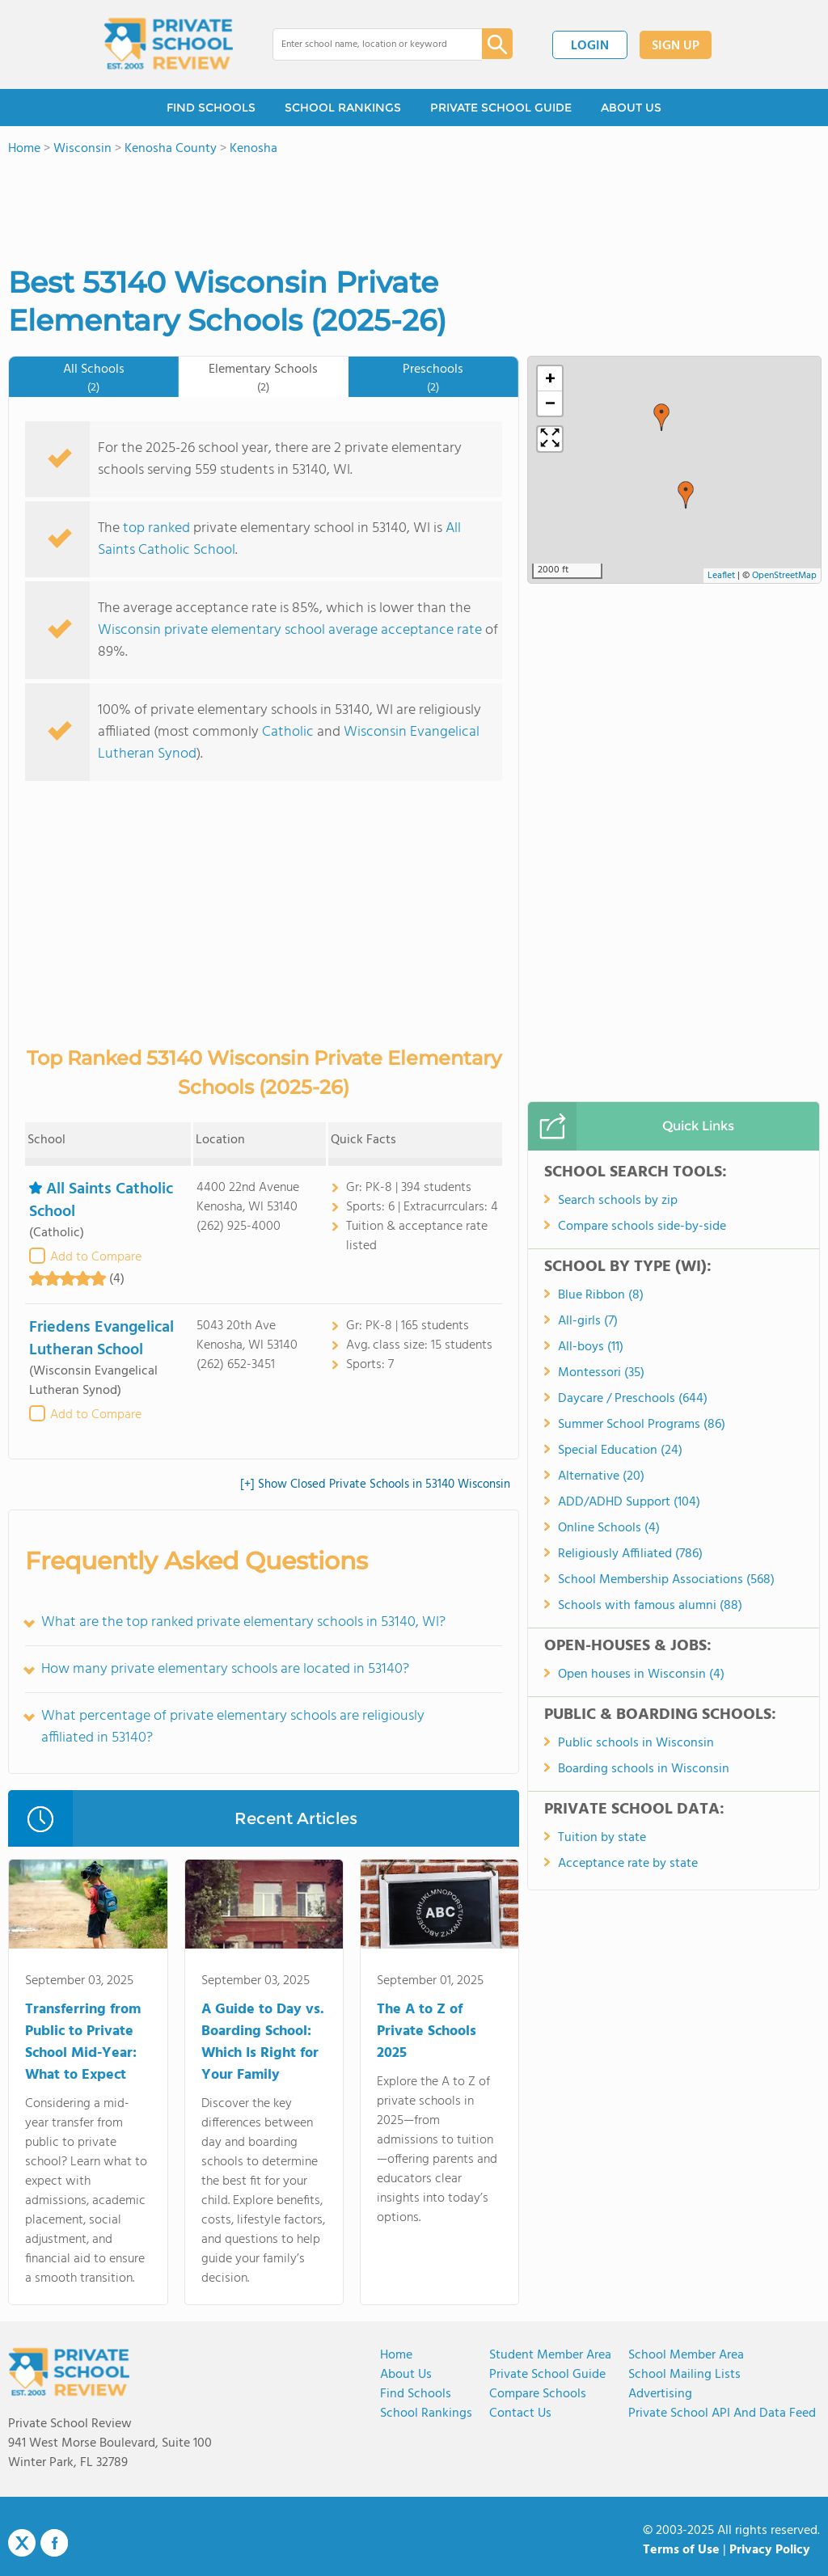 This screenshot has height=2576, width=828. What do you see at coordinates (426, 2413) in the screenshot?
I see `School Rankings` at bounding box center [426, 2413].